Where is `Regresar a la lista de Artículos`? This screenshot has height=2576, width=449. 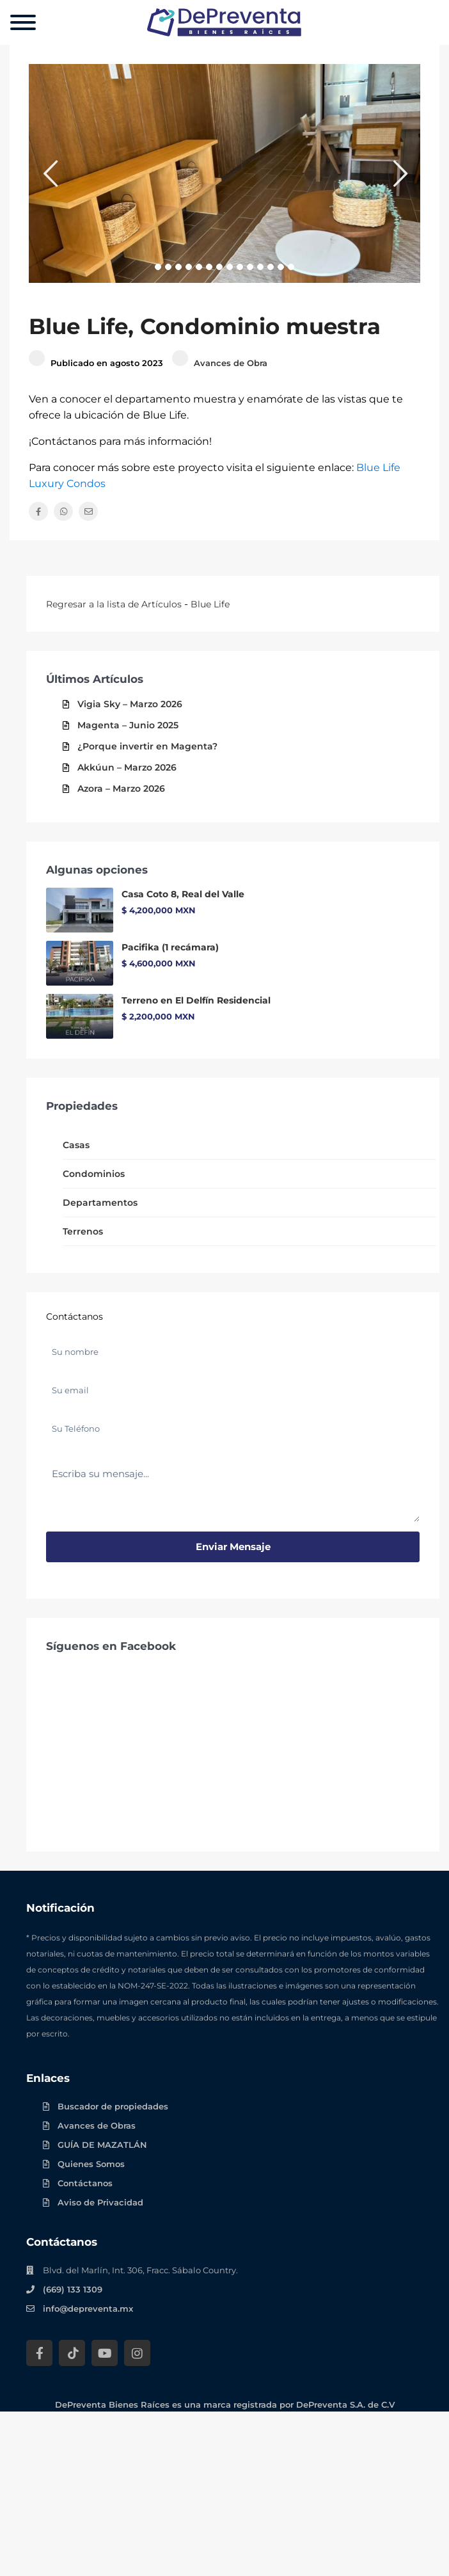
Regresar a la lista de Artículos is located at coordinates (114, 604).